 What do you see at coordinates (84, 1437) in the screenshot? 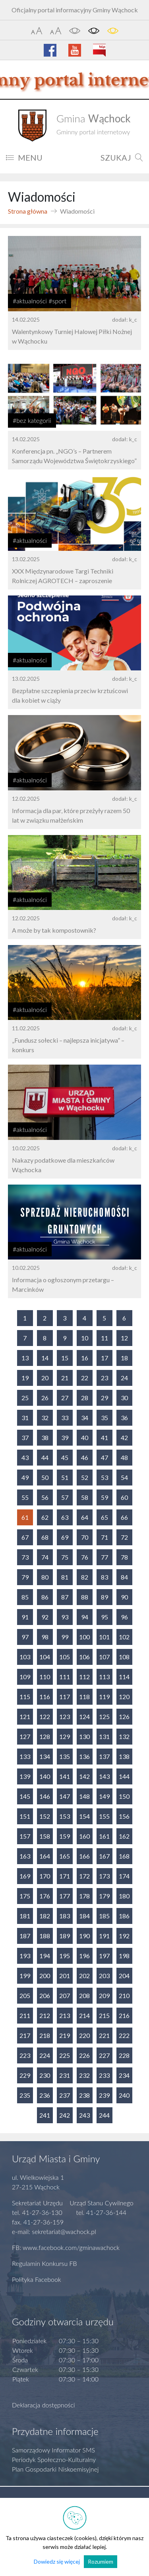
I see `40` at bounding box center [84, 1437].